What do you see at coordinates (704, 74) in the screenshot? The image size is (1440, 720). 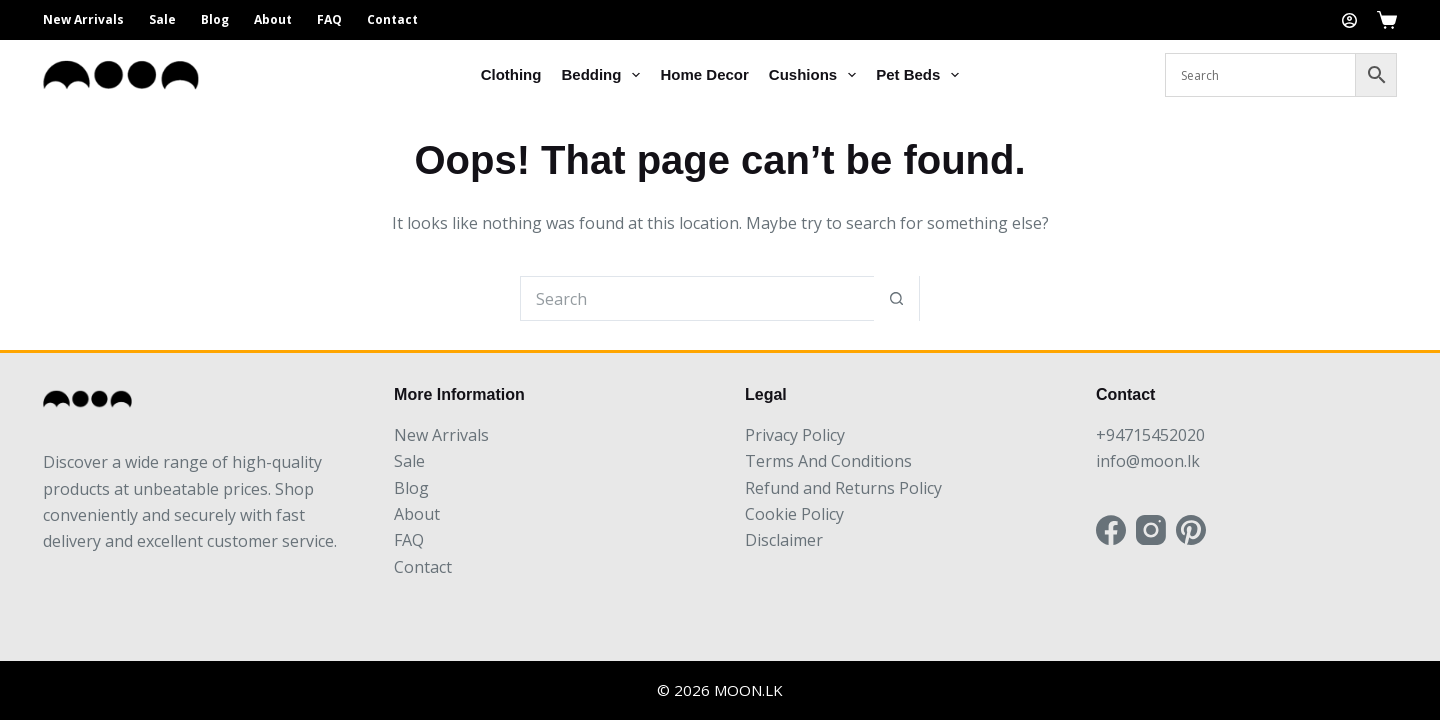 I see `Home Decor` at bounding box center [704, 74].